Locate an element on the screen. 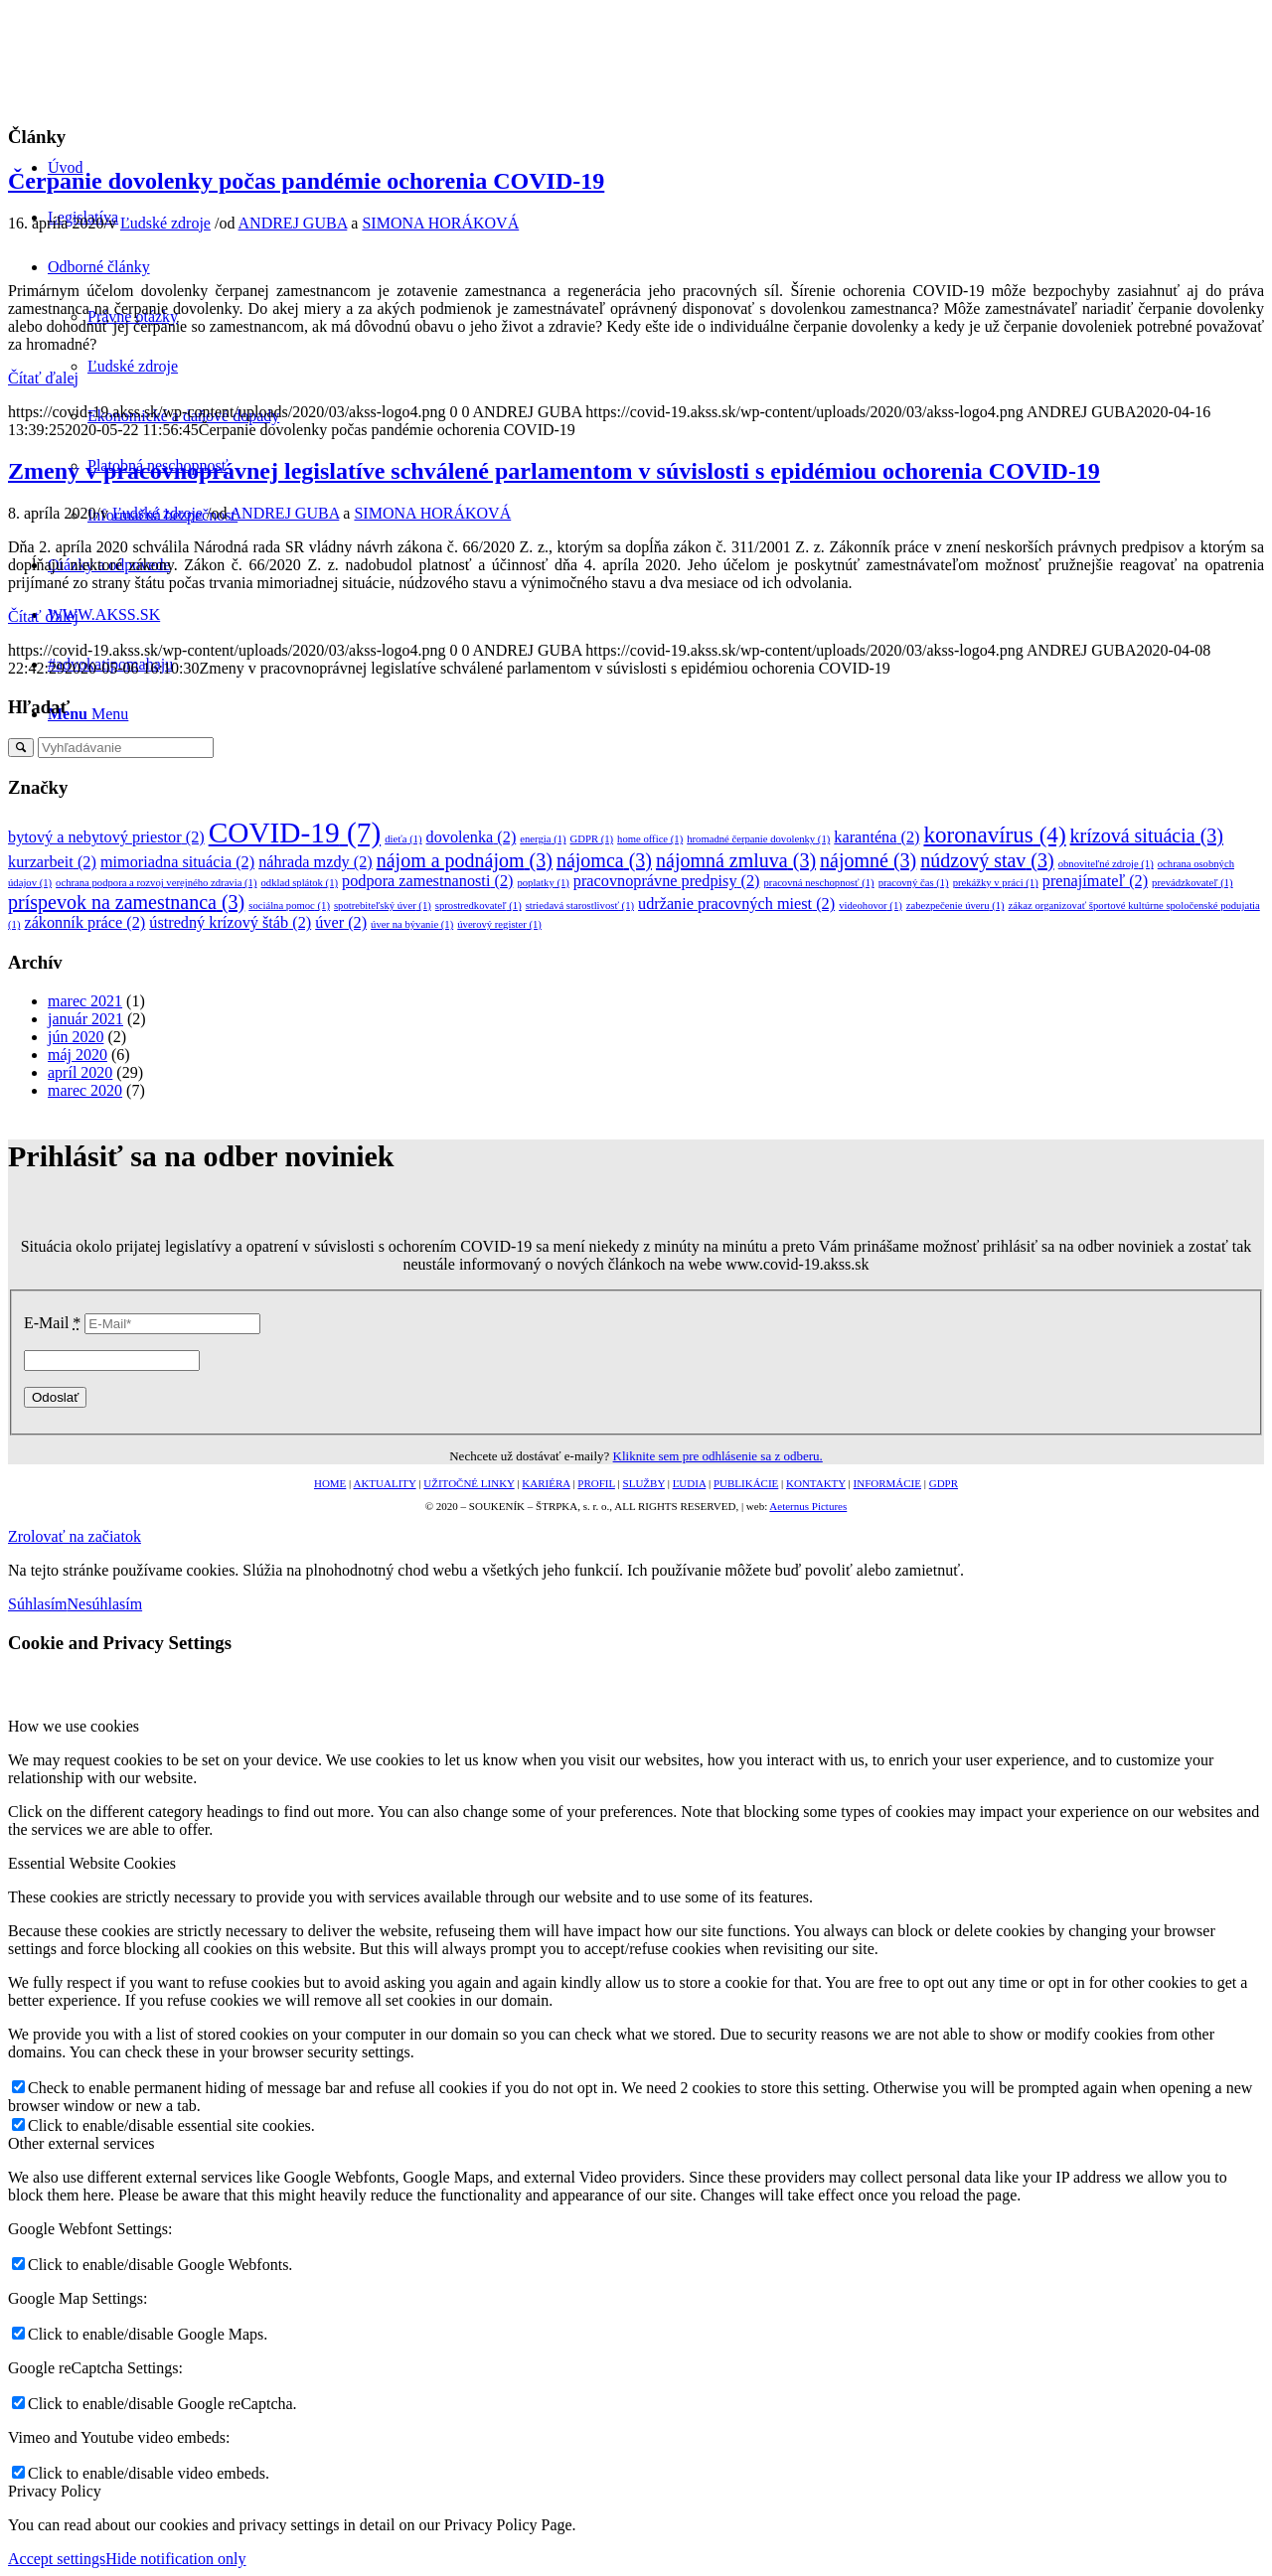  ústredný krízový štáb [ústredný krízový štáb (2 položky)] is located at coordinates (230, 923).